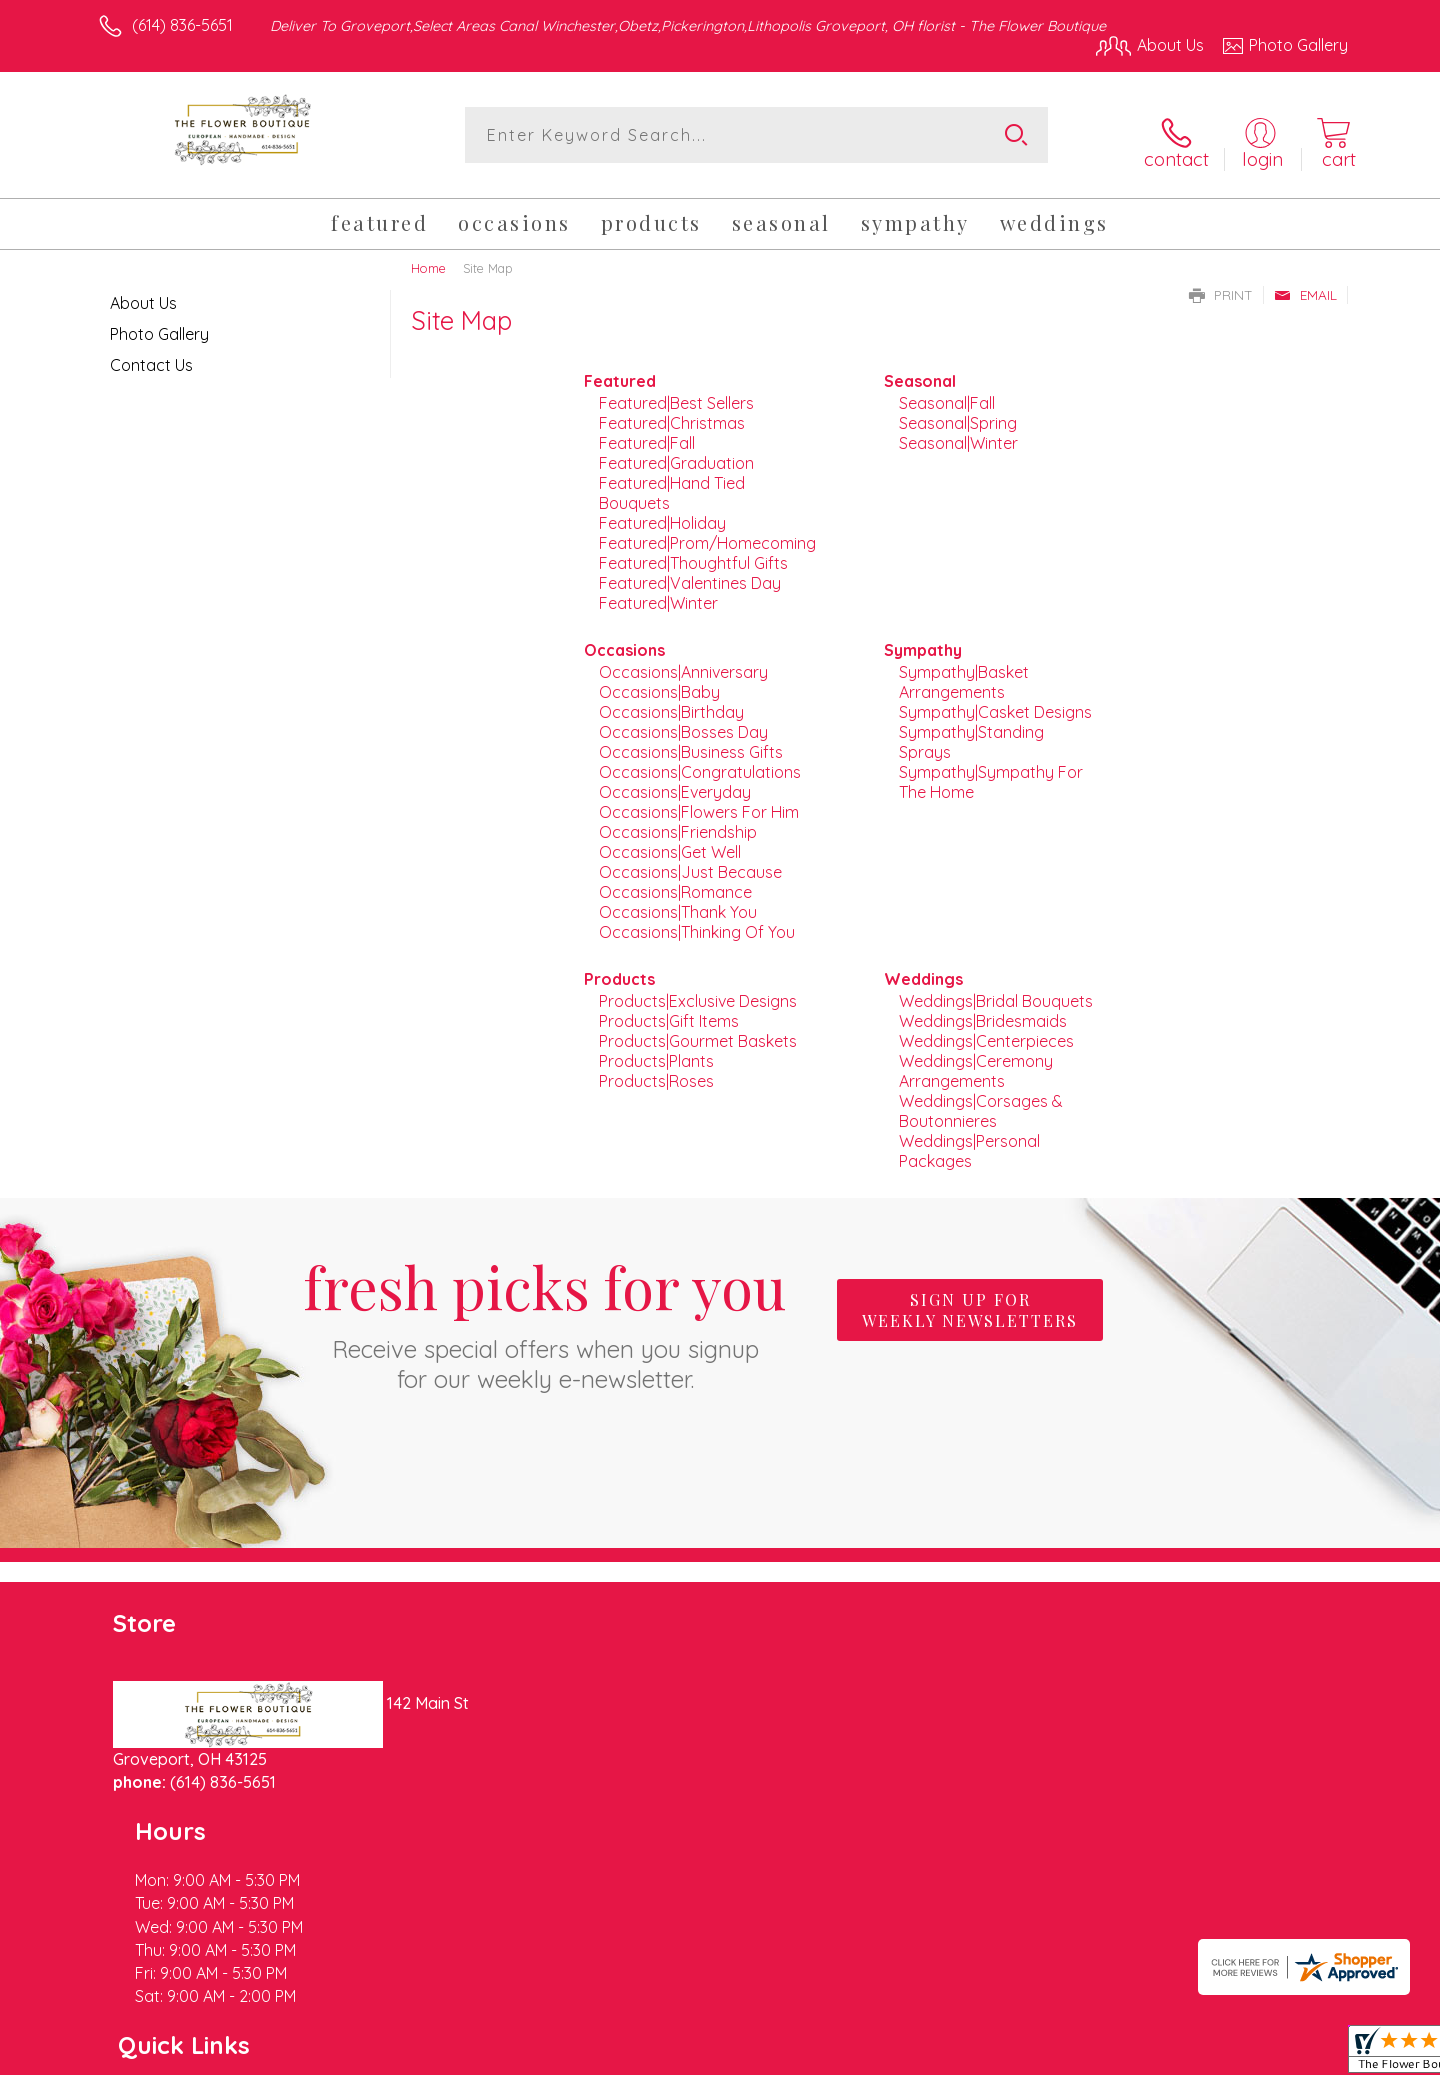 The width and height of the screenshot is (1440, 2075). Describe the element at coordinates (698, 991) in the screenshot. I see `Products|Exclusive Designs` at that location.